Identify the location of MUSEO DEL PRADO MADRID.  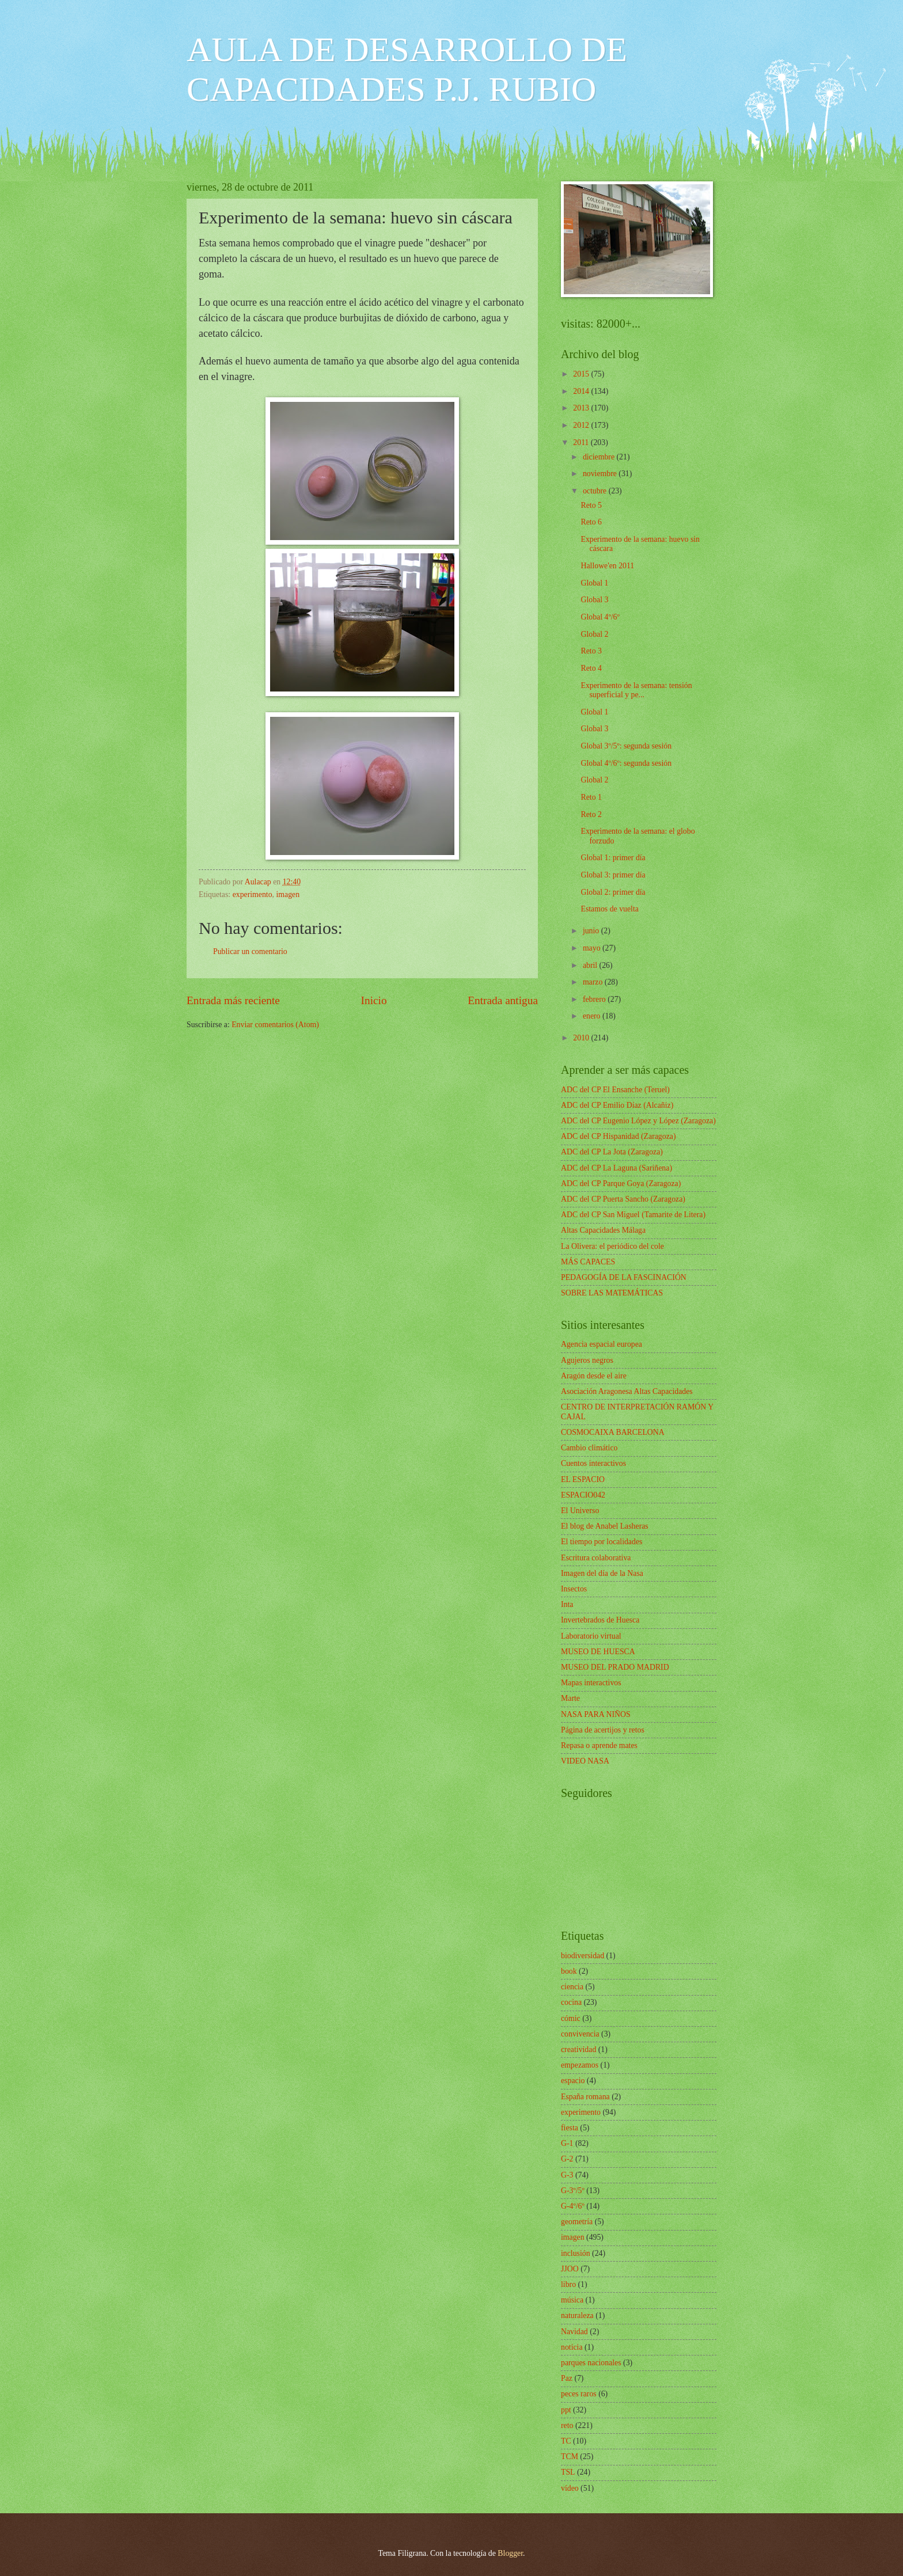
(615, 1667).